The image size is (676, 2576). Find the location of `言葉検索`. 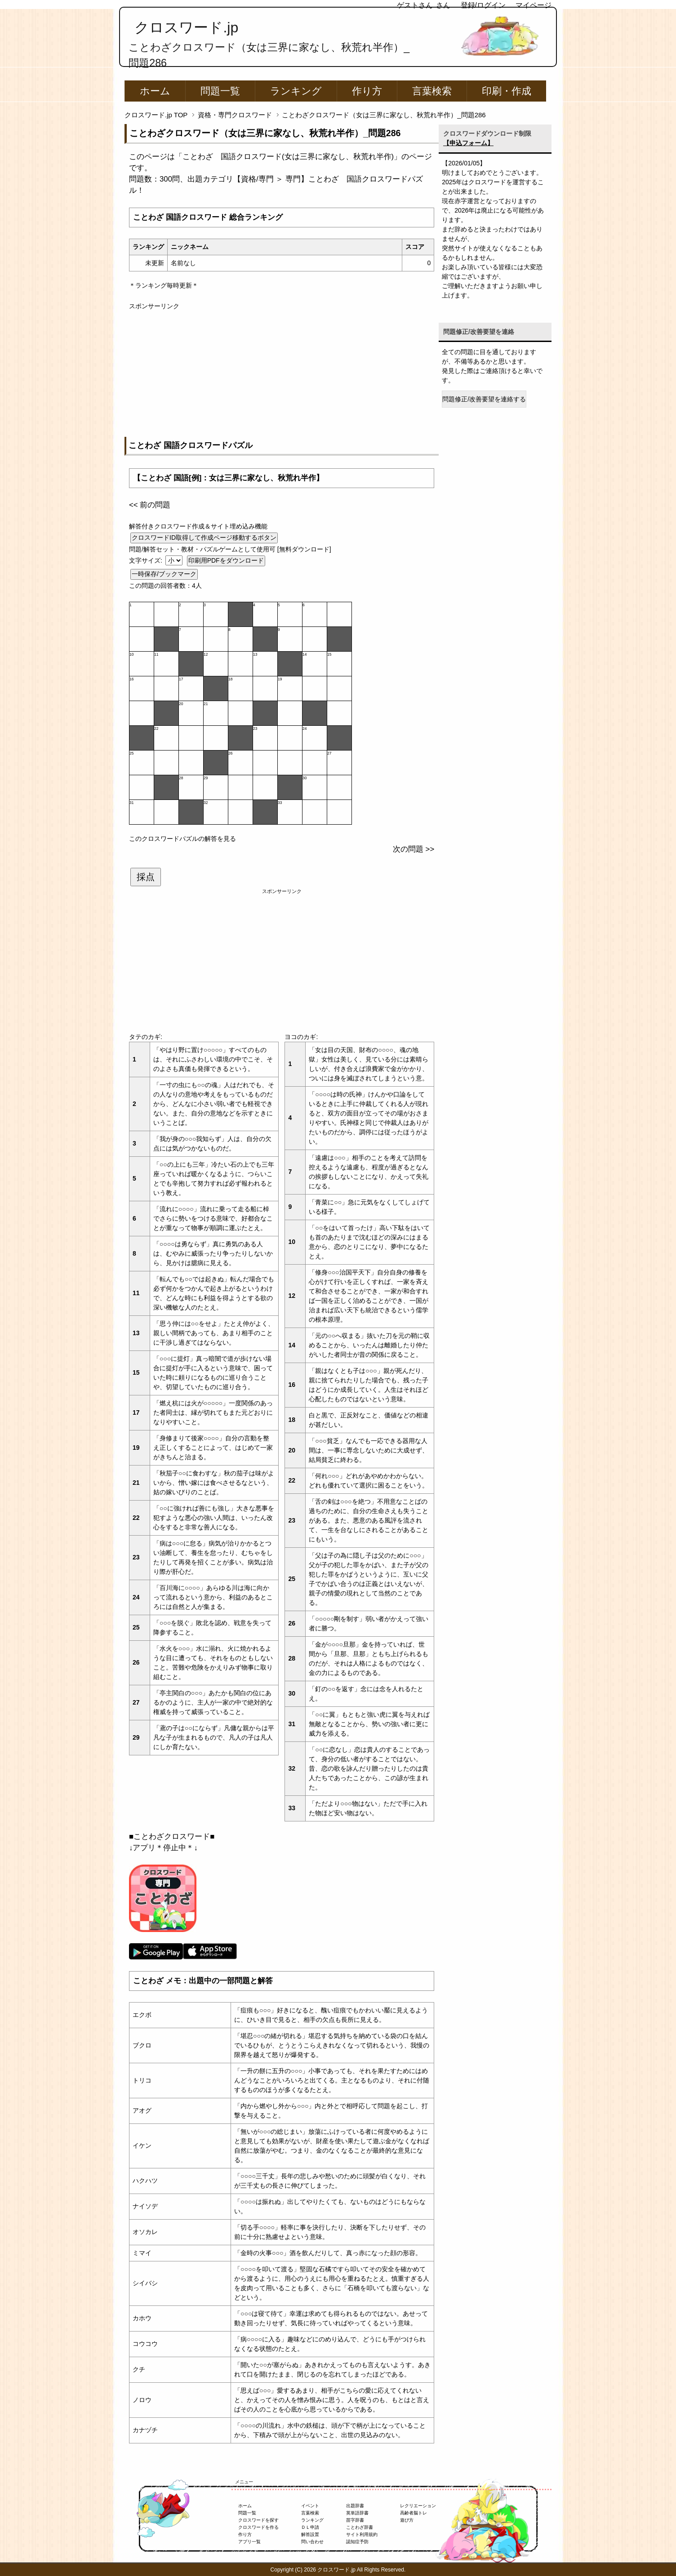

言葉検索 is located at coordinates (432, 91).